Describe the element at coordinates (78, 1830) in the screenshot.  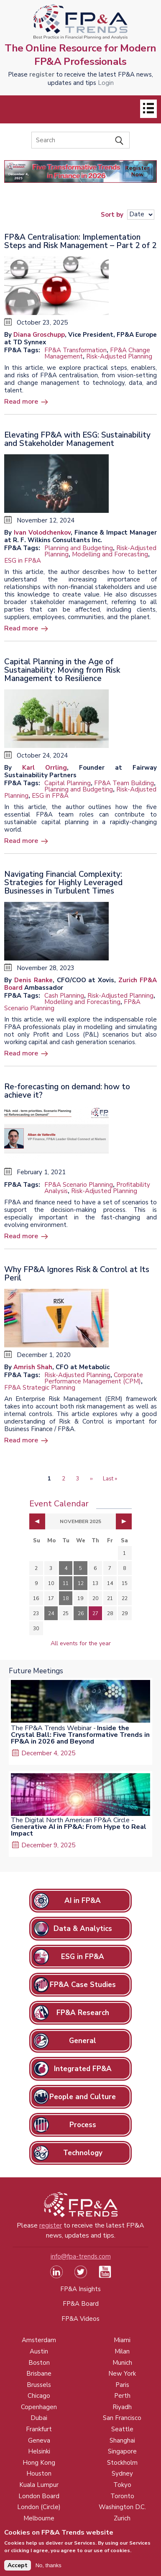
I see `Generative AI in FP&A: From Hype to Real Impact` at that location.